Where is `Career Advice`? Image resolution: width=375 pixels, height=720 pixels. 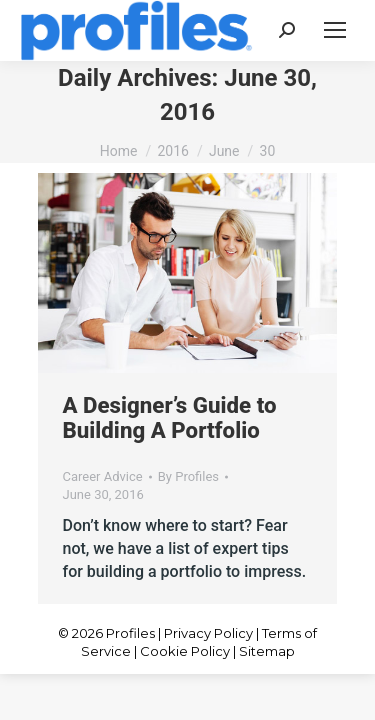 Career Advice is located at coordinates (103, 476).